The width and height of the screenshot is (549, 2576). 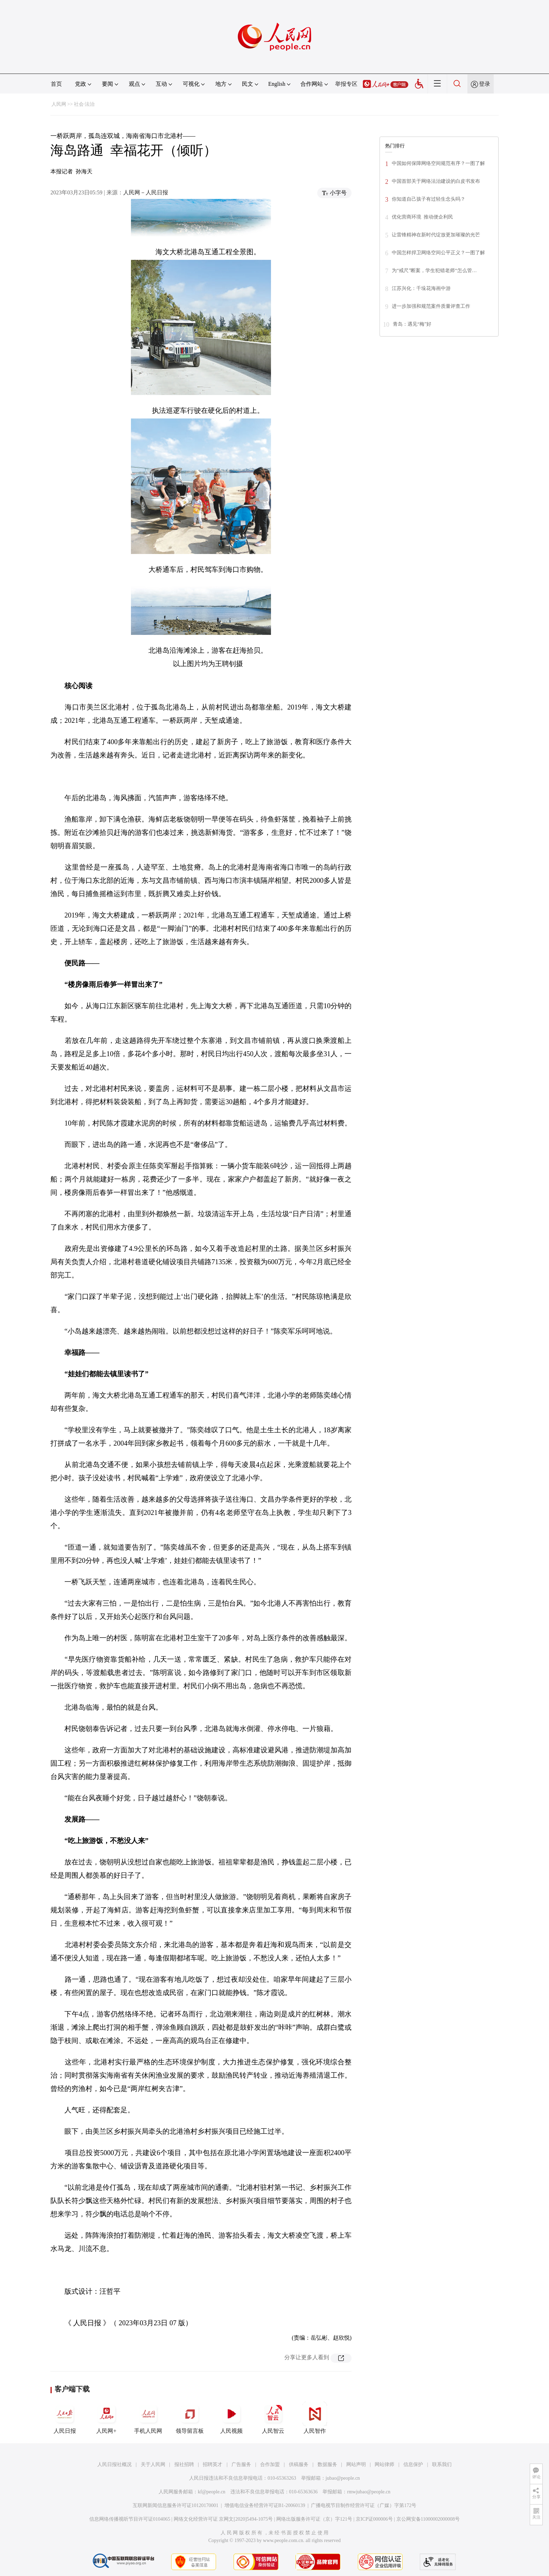 I want to click on 你知道自己孩子有过轻生念头吗？, so click(x=428, y=199).